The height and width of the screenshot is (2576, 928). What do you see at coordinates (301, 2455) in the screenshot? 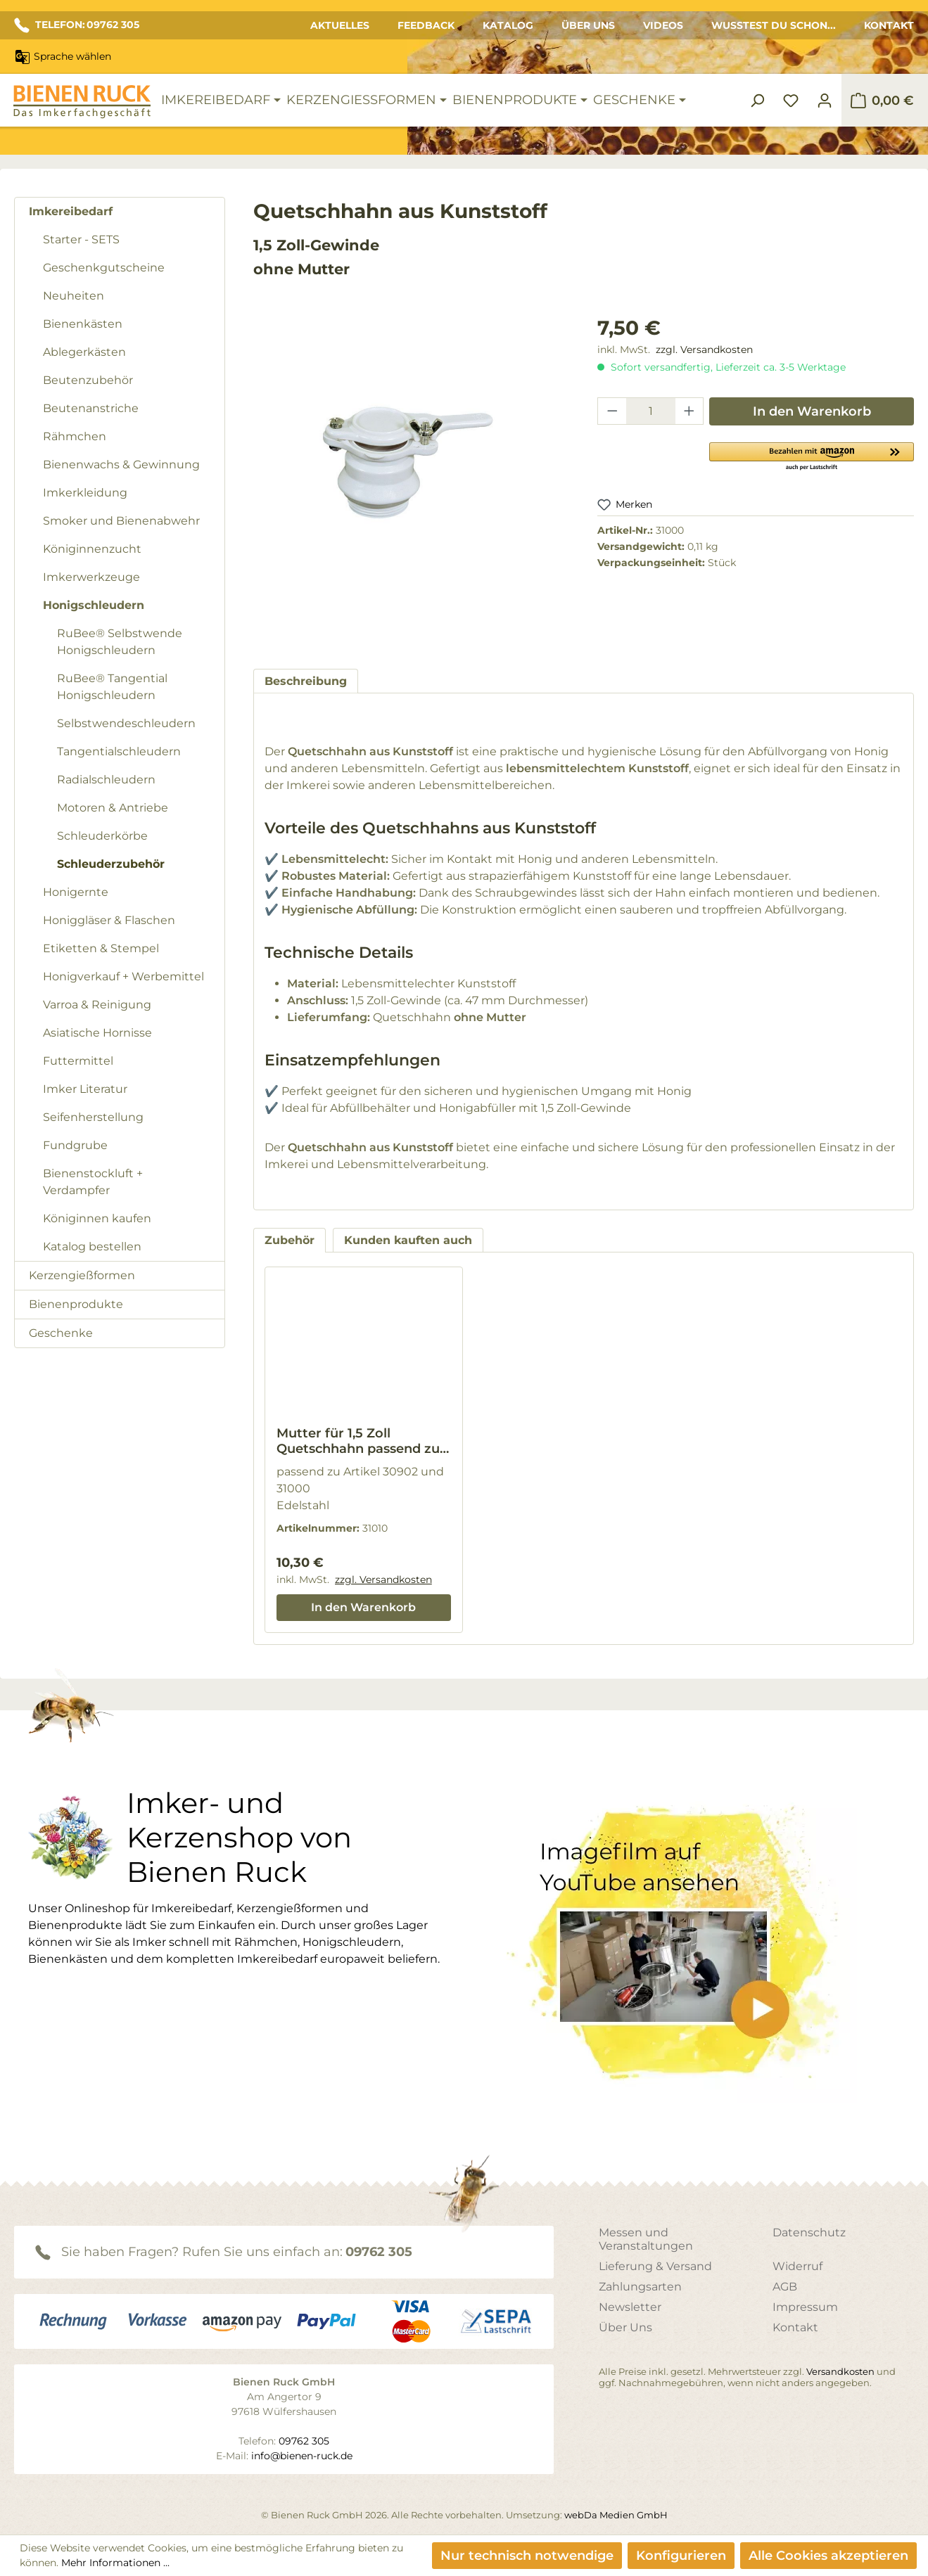
I see `info@bienen-ruck.de` at bounding box center [301, 2455].